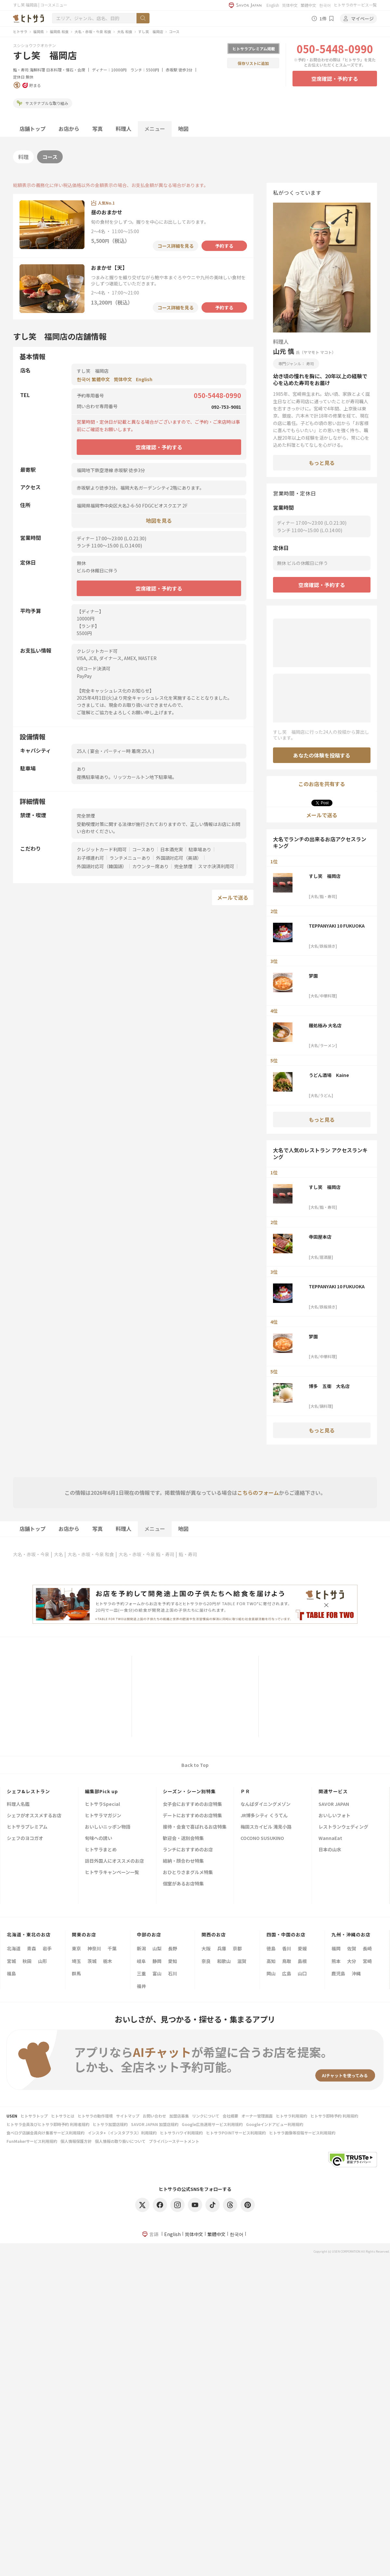 Image resolution: width=390 pixels, height=2576 pixels. What do you see at coordinates (76, 2141) in the screenshot?
I see `個人情報保護方針` at bounding box center [76, 2141].